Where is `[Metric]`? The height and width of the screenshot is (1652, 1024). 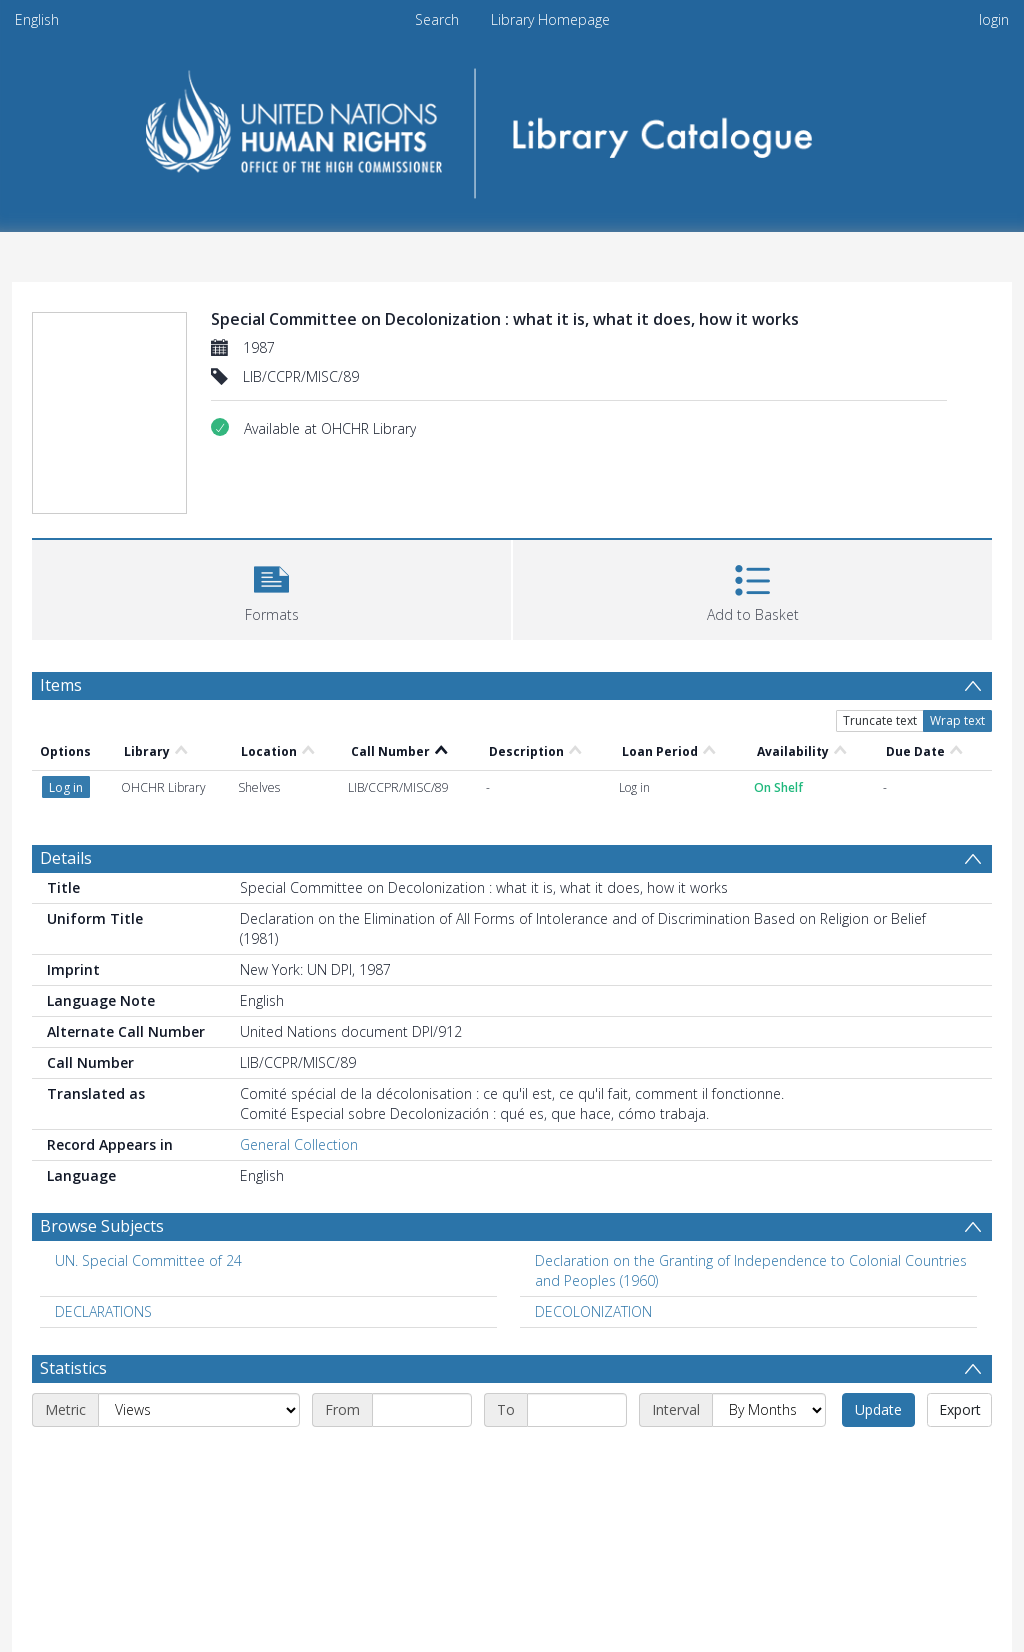 [Metric] is located at coordinates (199, 1410).